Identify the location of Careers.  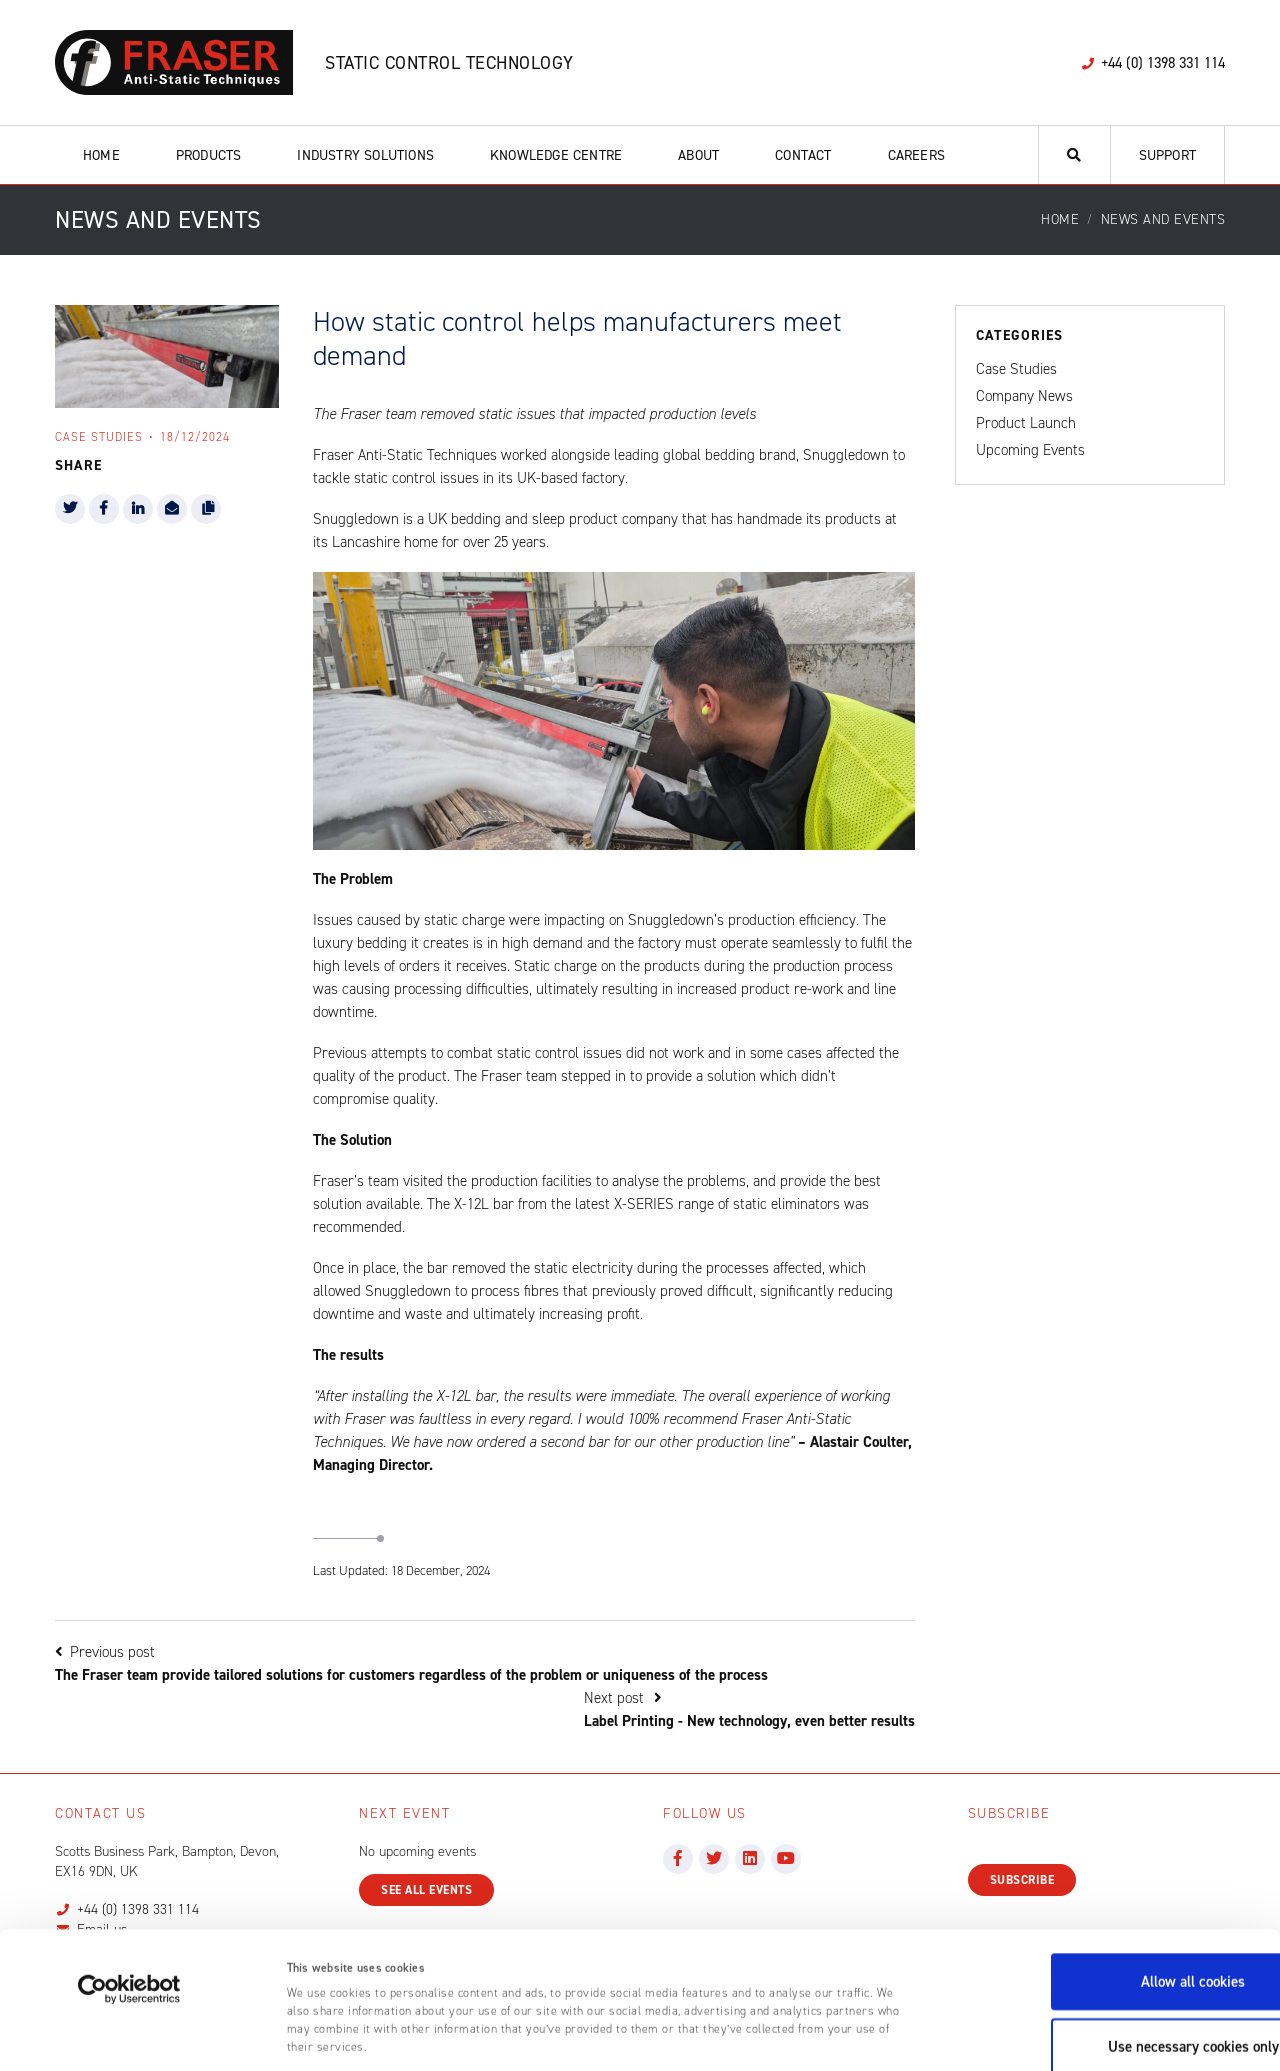
(916, 155).